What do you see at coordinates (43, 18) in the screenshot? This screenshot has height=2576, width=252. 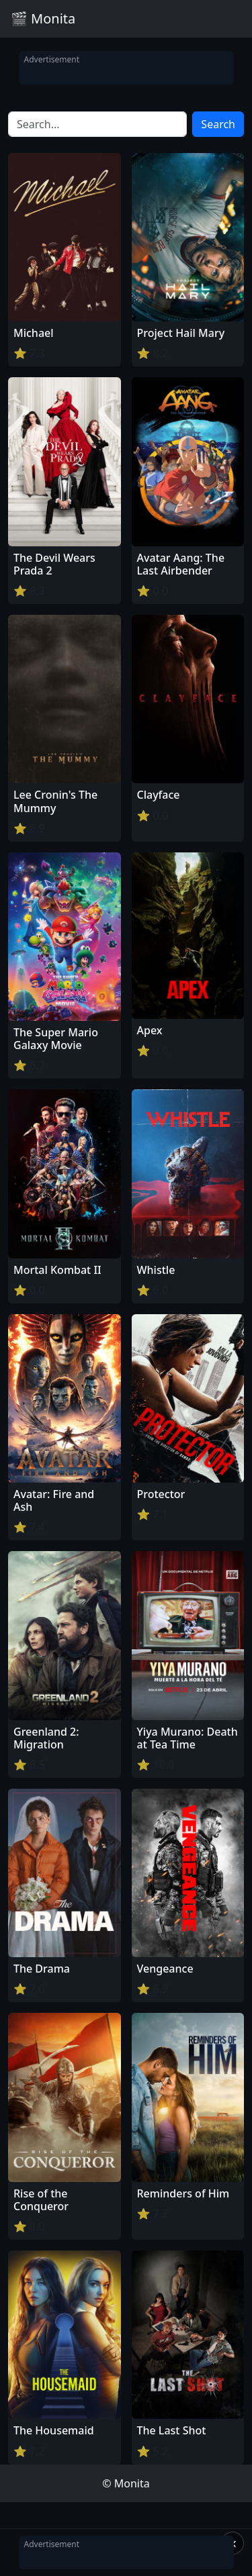 I see `🎬 Monita` at bounding box center [43, 18].